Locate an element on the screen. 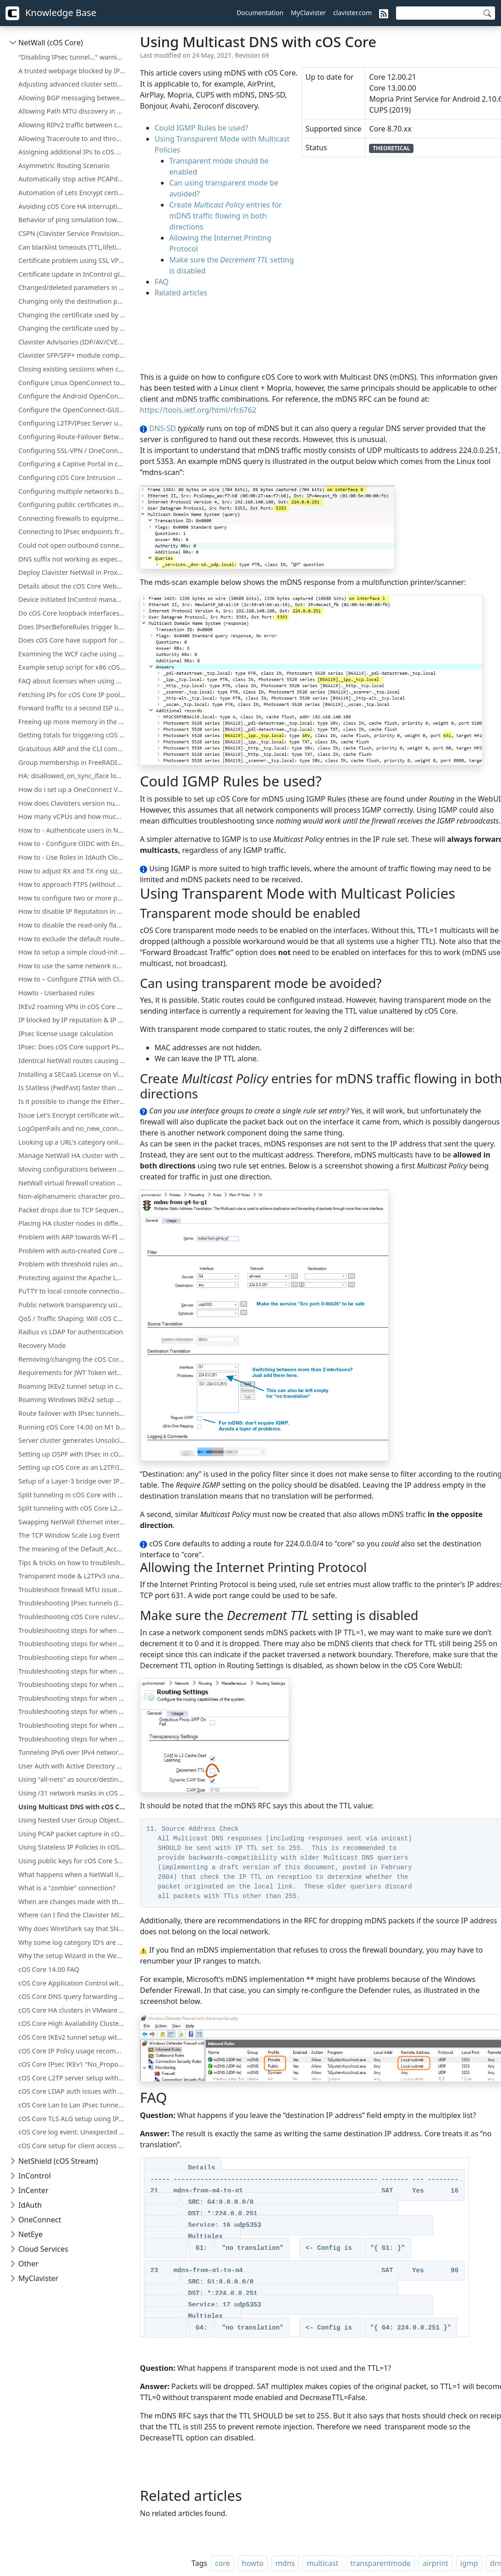 The height and width of the screenshot is (2576, 501). cOS Core HA clusters in VMware with Promiscuous Mode is located at coordinates (73, 2010).